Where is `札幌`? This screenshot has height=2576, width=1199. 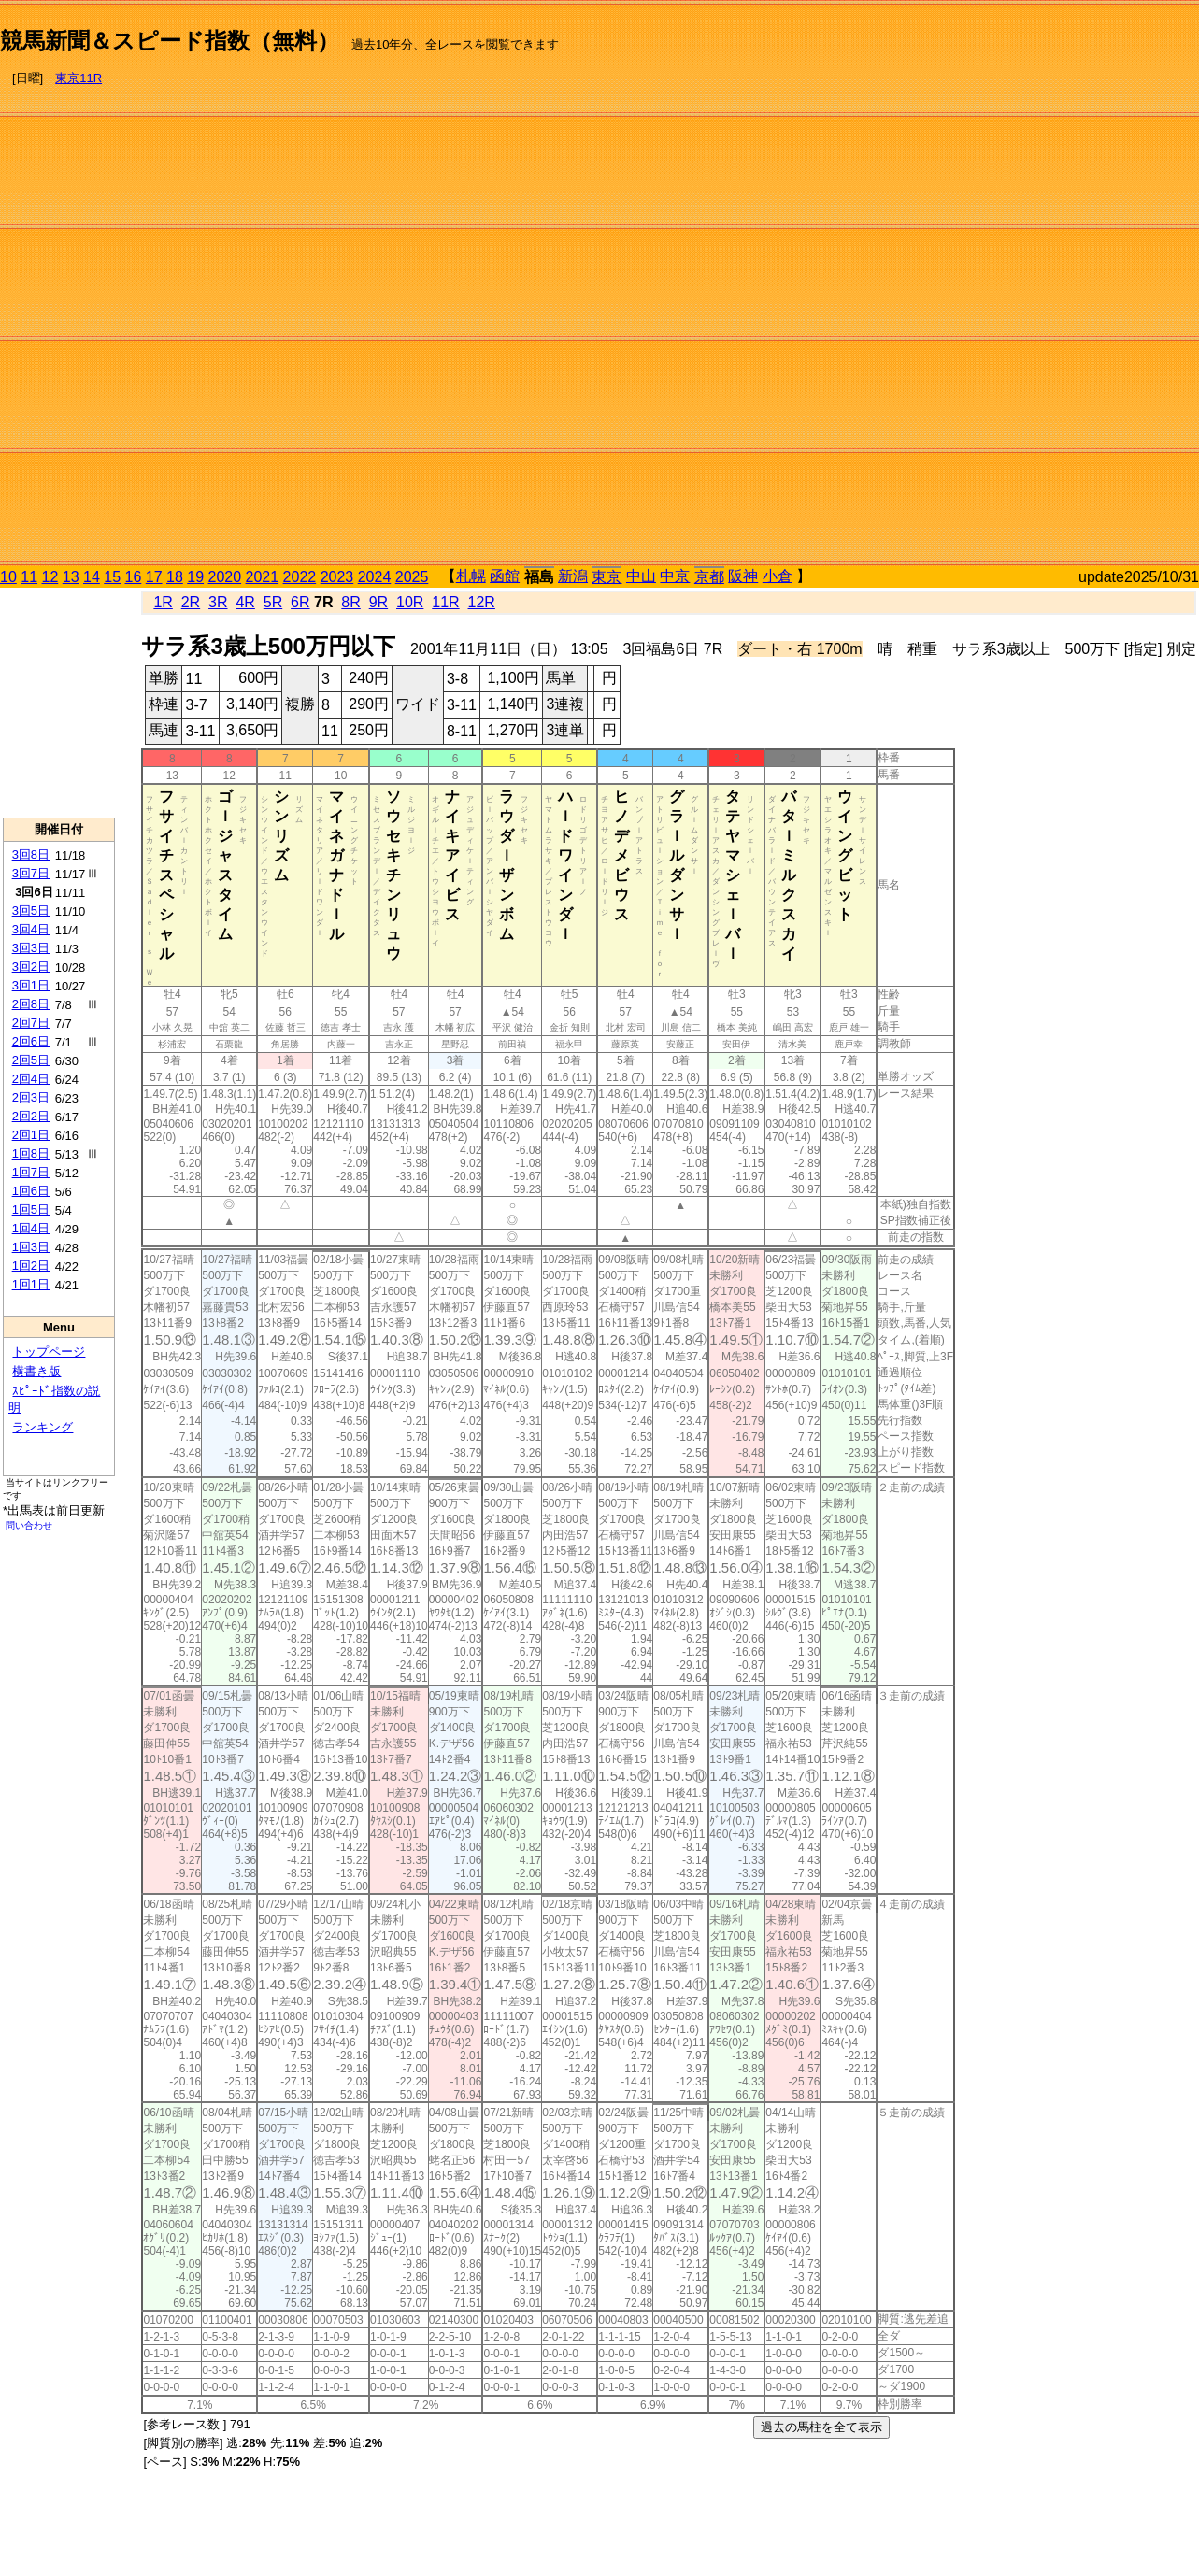 札幌 is located at coordinates (471, 576).